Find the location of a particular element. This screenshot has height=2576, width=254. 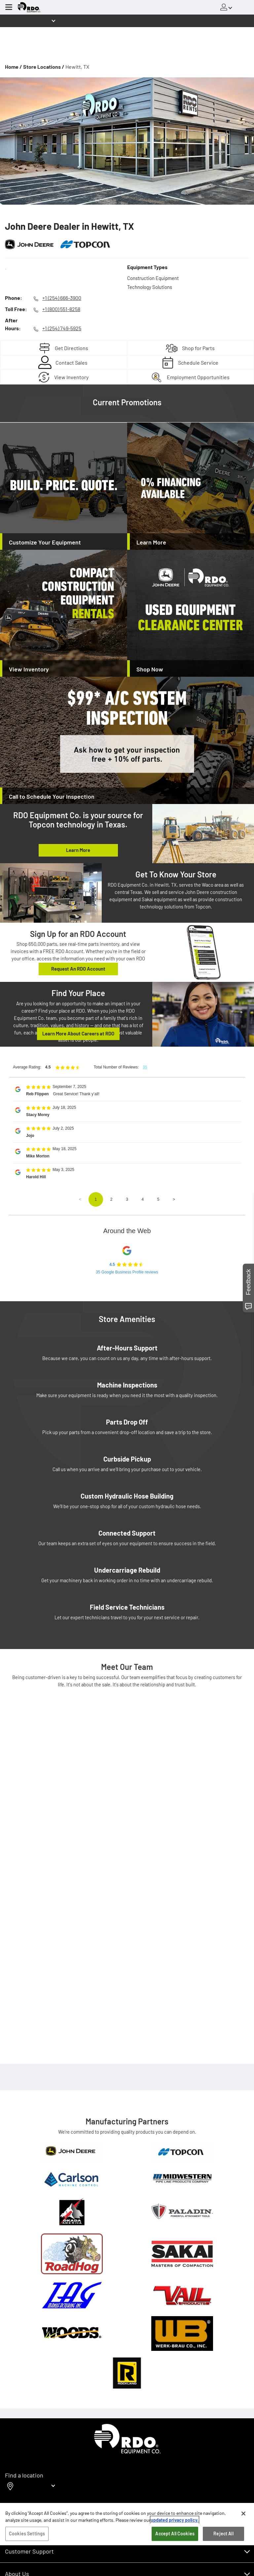

+1 (254) 749-5925 is located at coordinates (61, 328).